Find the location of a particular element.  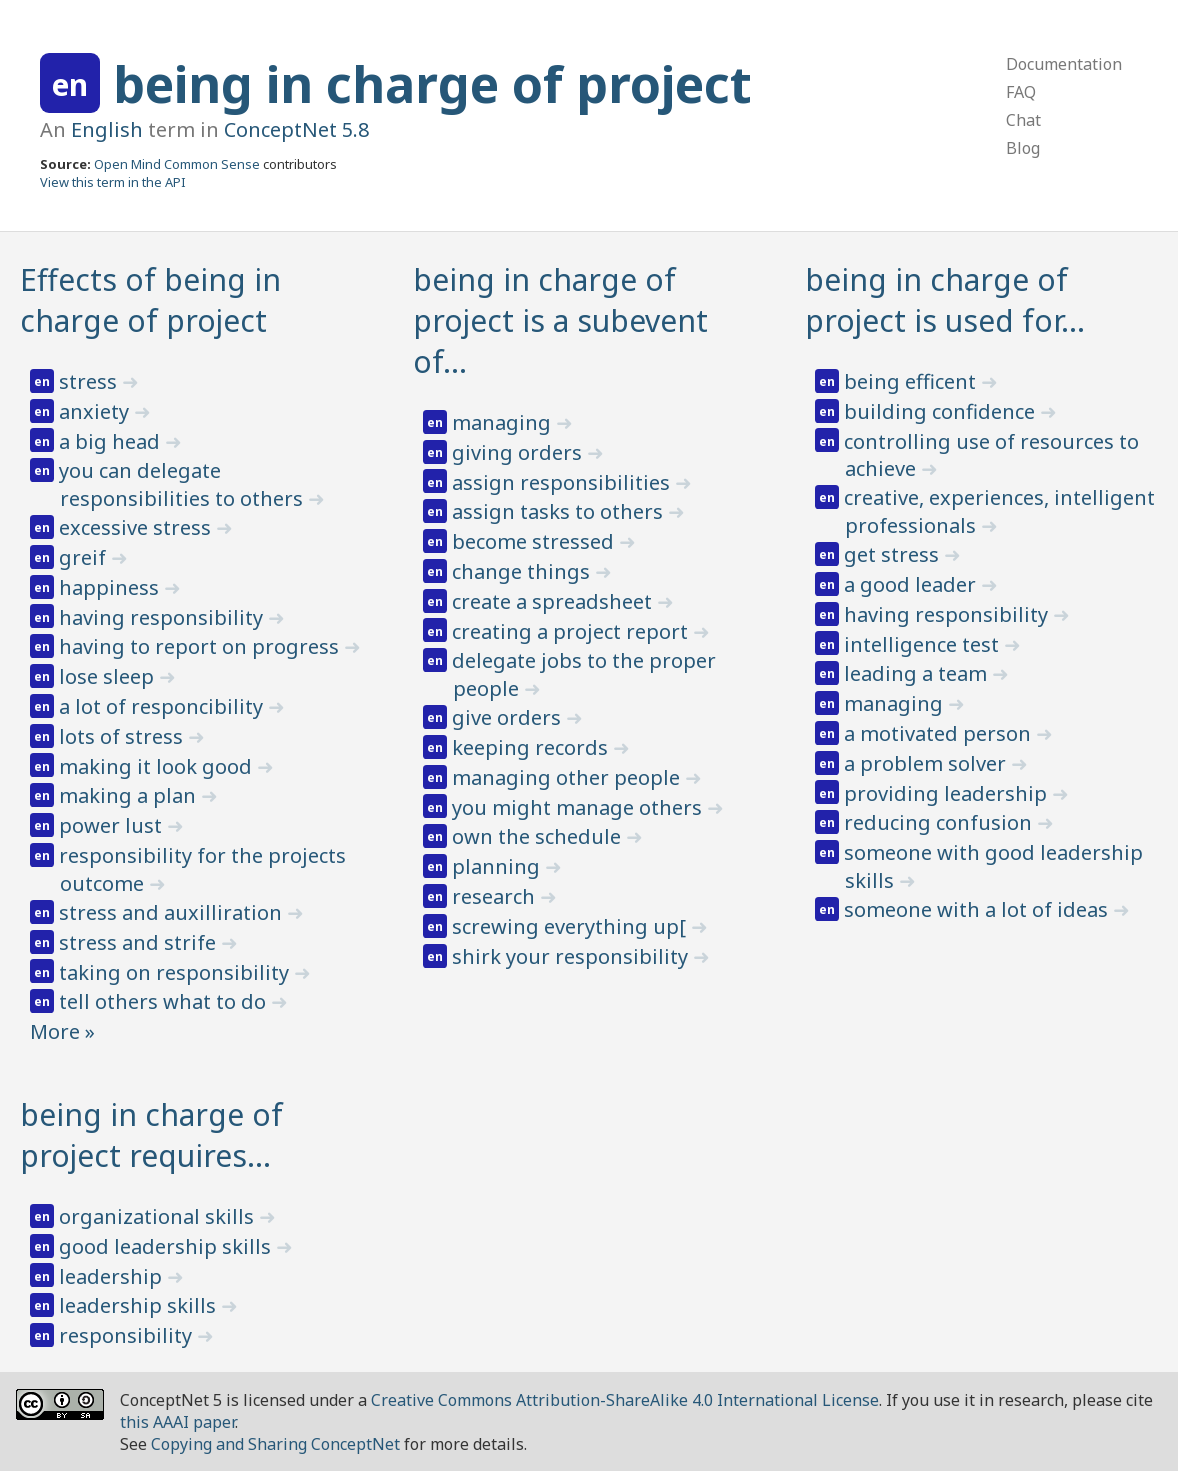

planning is located at coordinates (498, 866).